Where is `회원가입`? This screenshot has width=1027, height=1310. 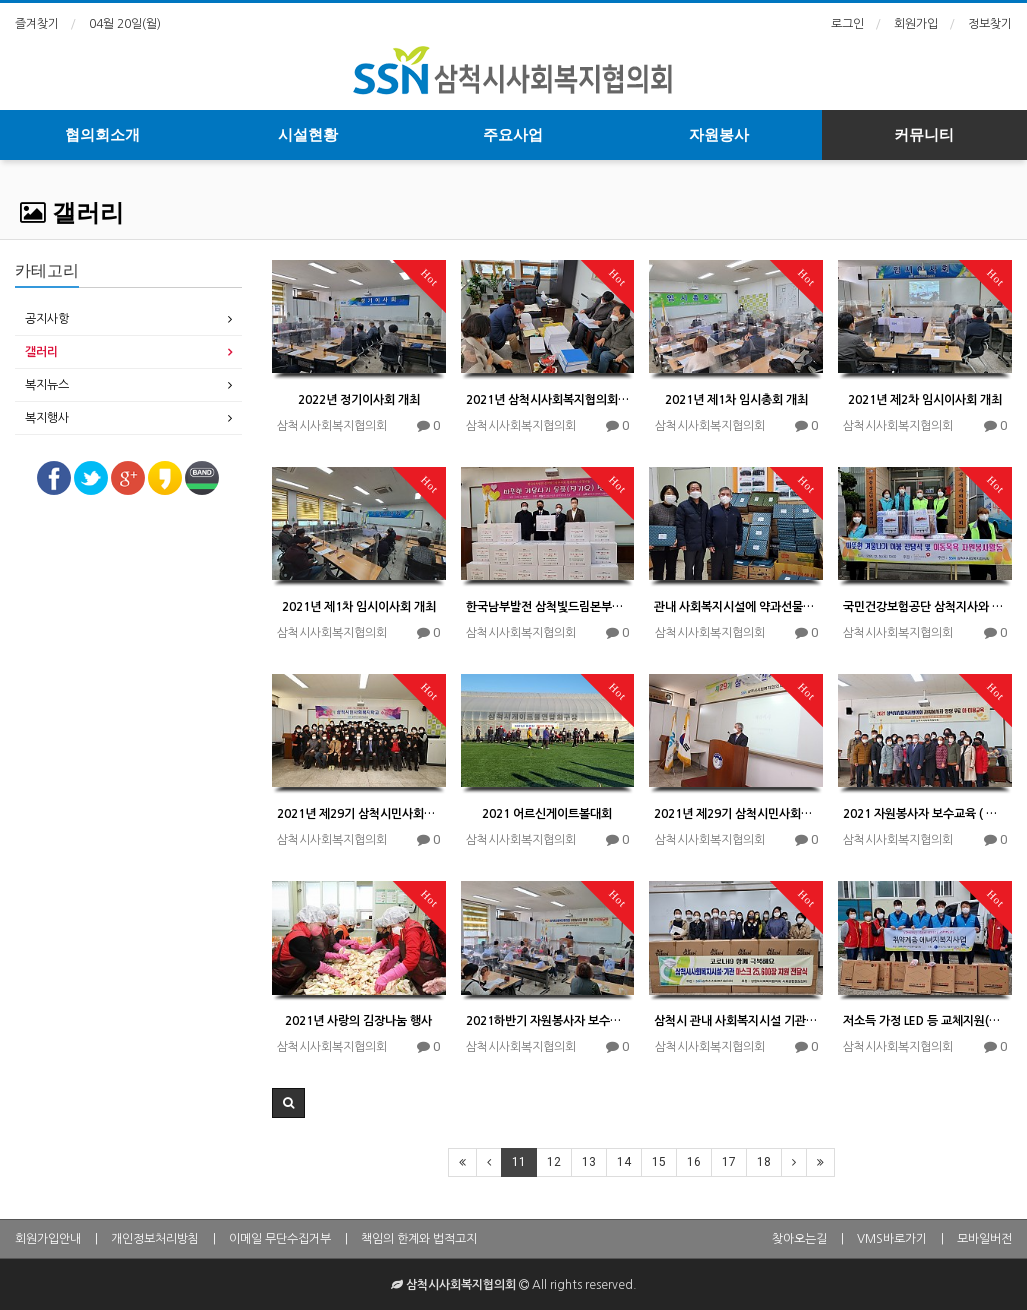 회원가입 is located at coordinates (916, 24).